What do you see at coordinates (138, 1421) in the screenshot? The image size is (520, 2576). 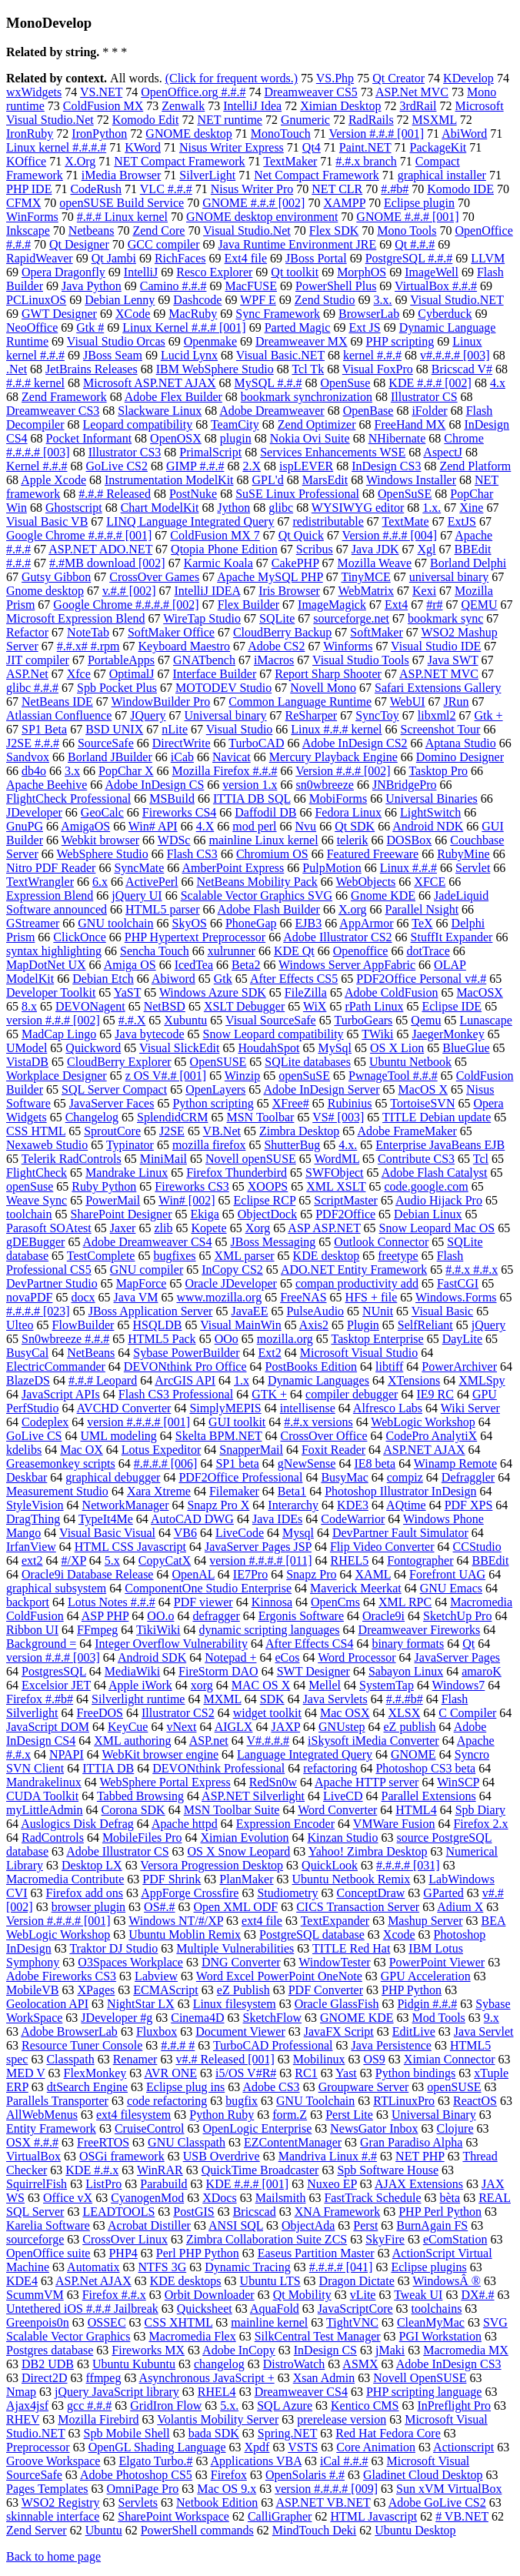 I see `version #.#.#.# [001]` at bounding box center [138, 1421].